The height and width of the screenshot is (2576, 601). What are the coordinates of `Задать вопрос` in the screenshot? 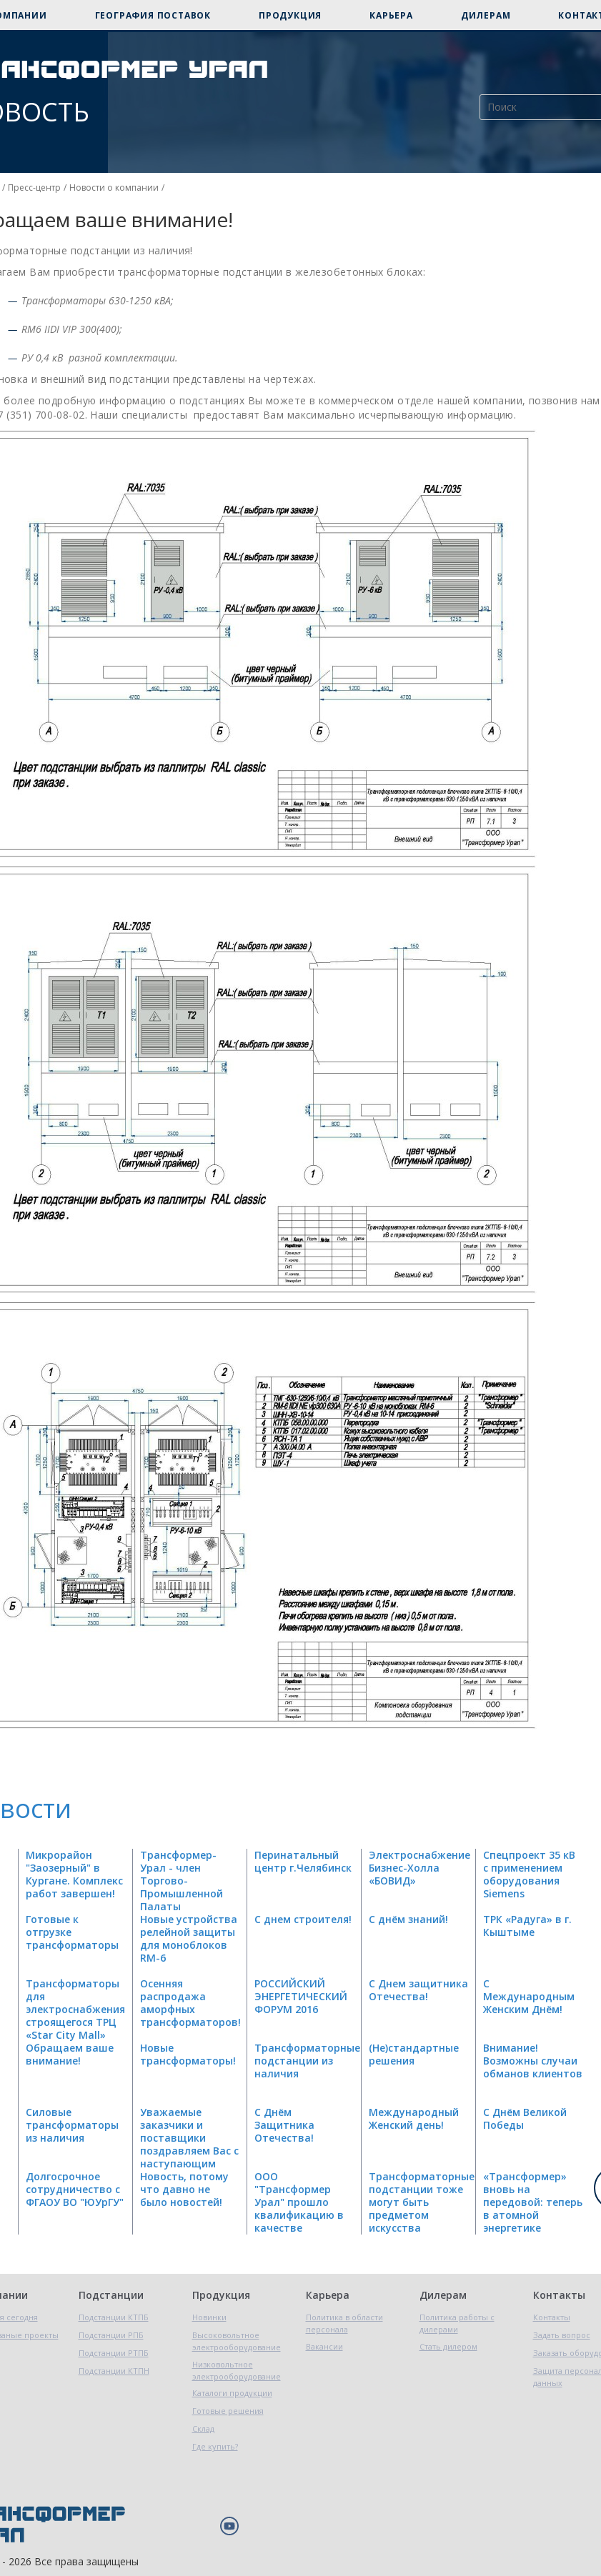 It's located at (561, 2335).